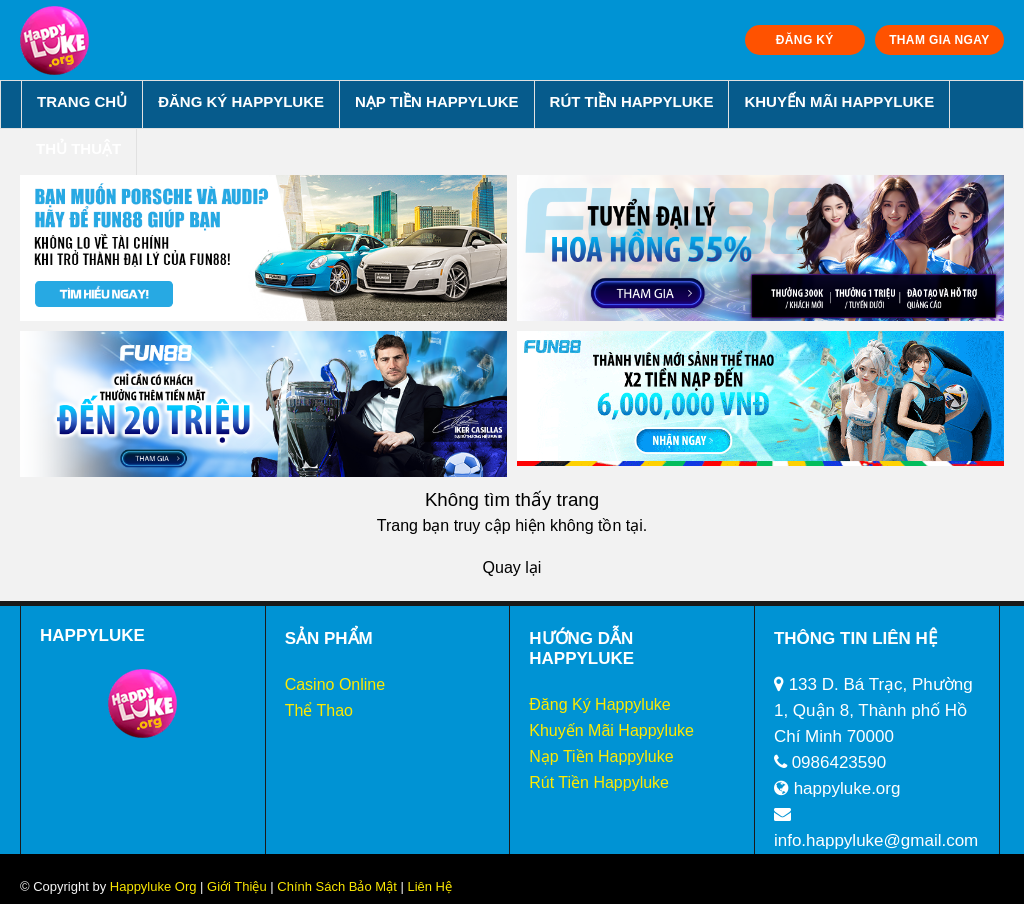 The height and width of the screenshot is (904, 1024). What do you see at coordinates (939, 40) in the screenshot?
I see `THAM GIA NGAY` at bounding box center [939, 40].